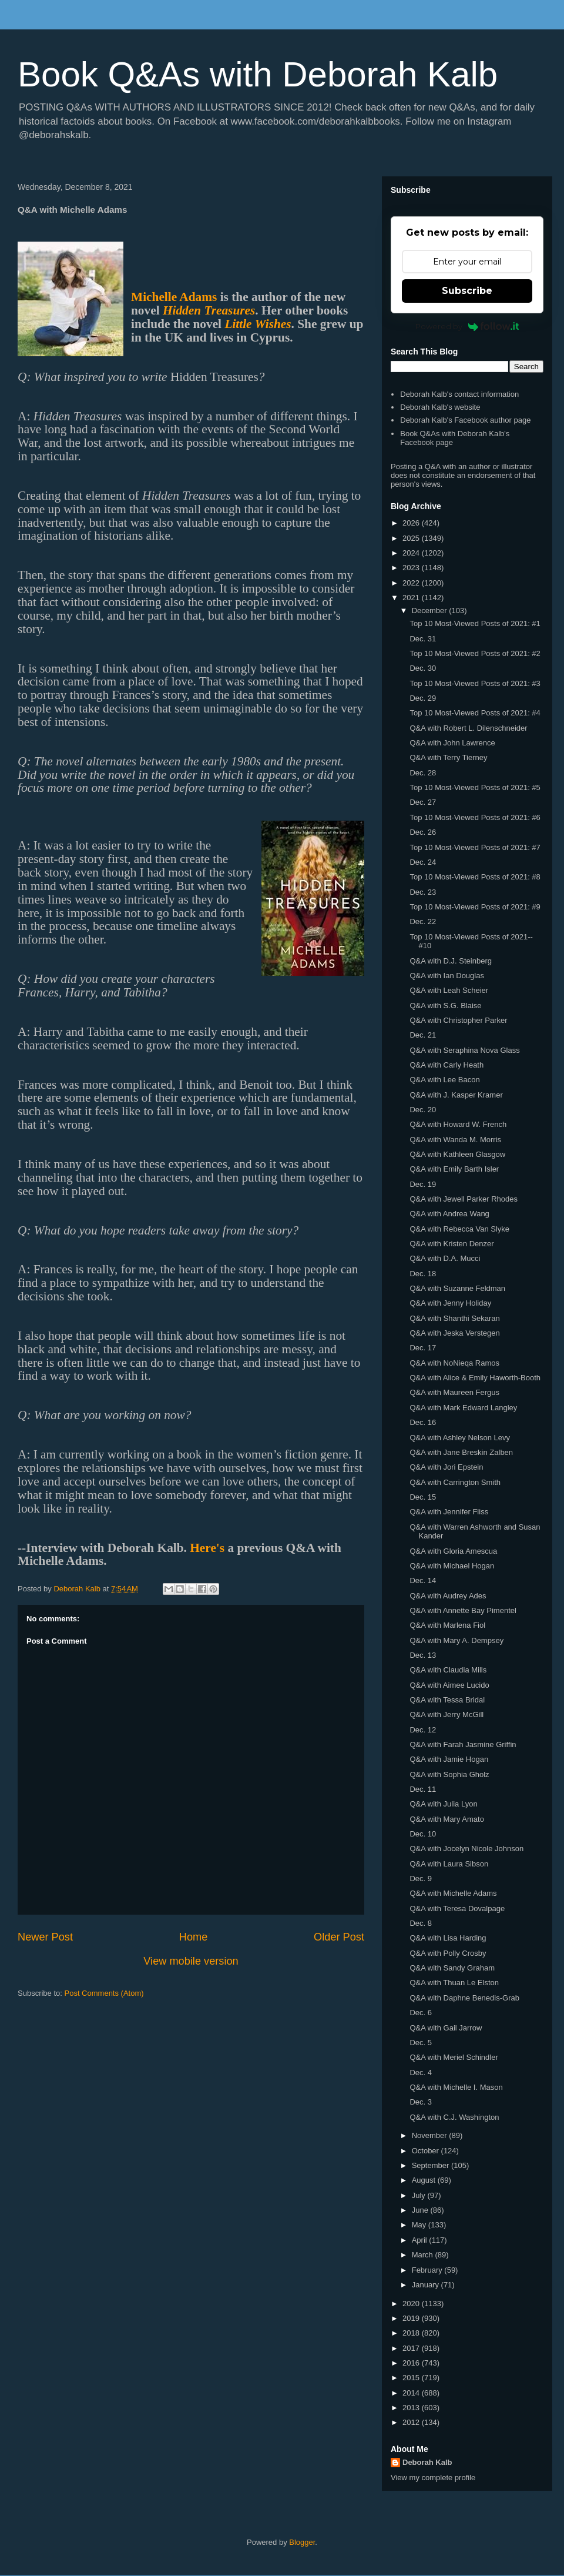 The height and width of the screenshot is (2576, 564). What do you see at coordinates (447, 1937) in the screenshot?
I see `Q&A with Lisa Harding` at bounding box center [447, 1937].